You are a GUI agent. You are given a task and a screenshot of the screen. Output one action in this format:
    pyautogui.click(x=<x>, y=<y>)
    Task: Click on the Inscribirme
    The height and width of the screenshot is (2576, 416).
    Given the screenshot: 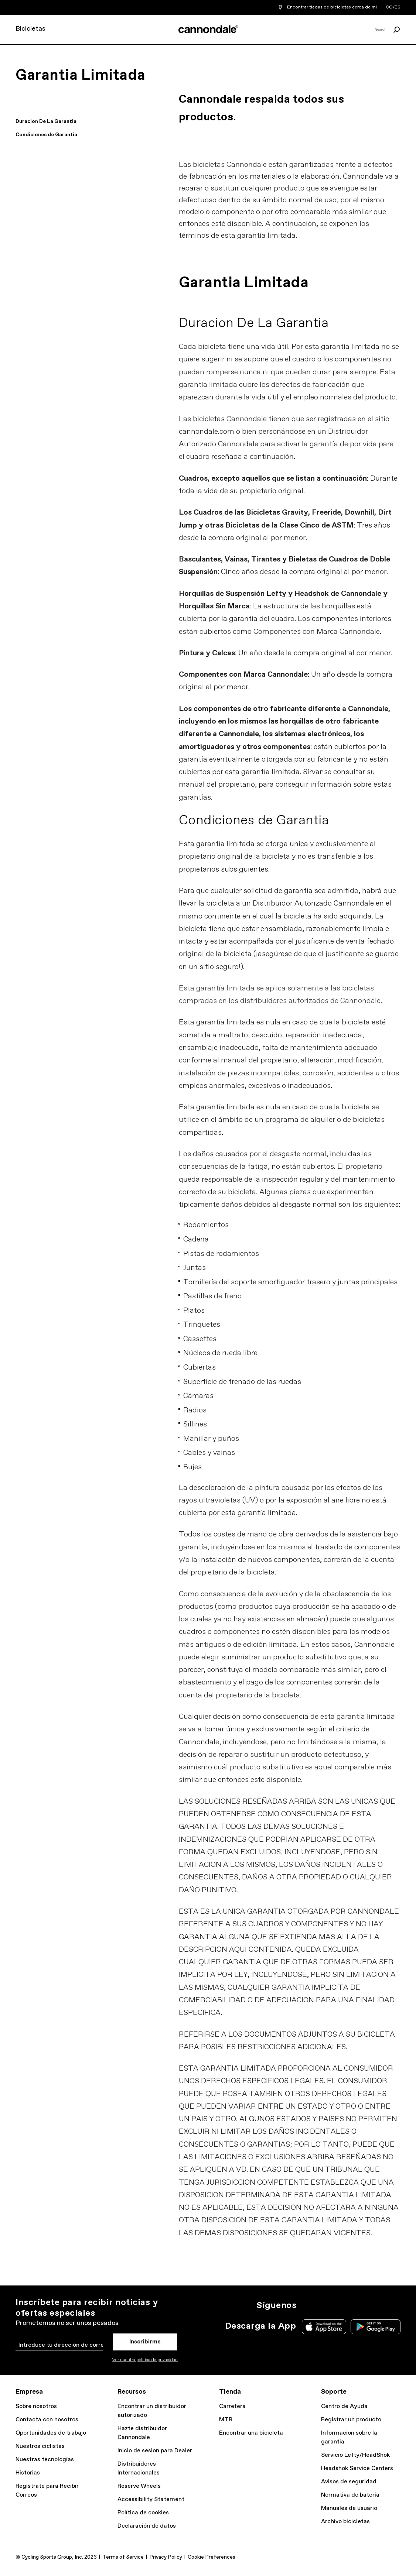 What is the action you would take?
    pyautogui.click(x=145, y=2342)
    